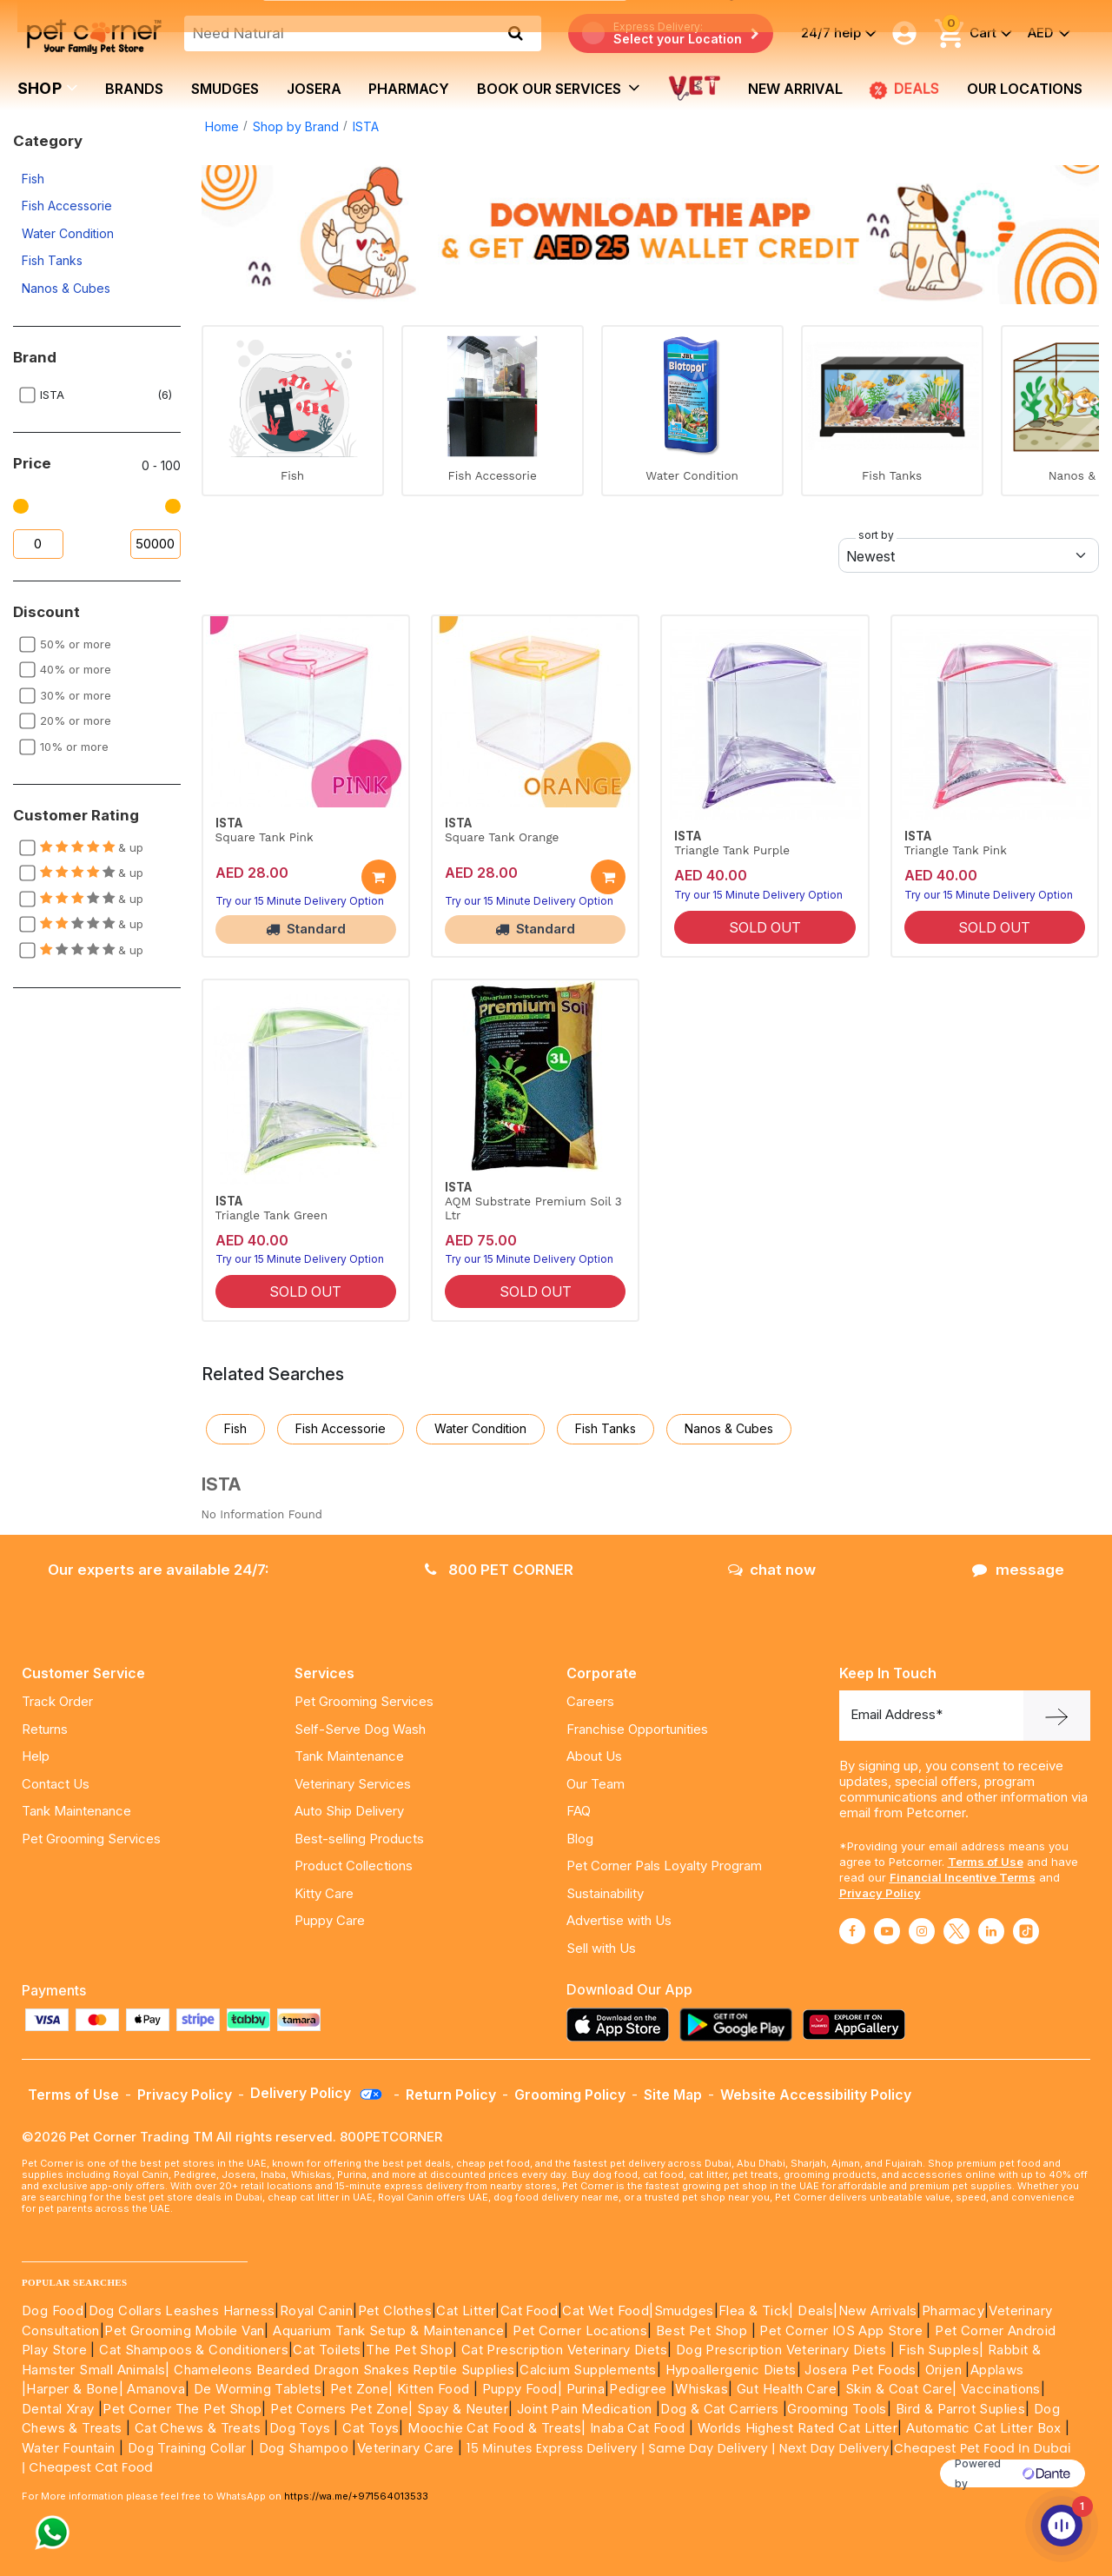 The height and width of the screenshot is (2576, 1112). What do you see at coordinates (578, 1811) in the screenshot?
I see `FAQ` at bounding box center [578, 1811].